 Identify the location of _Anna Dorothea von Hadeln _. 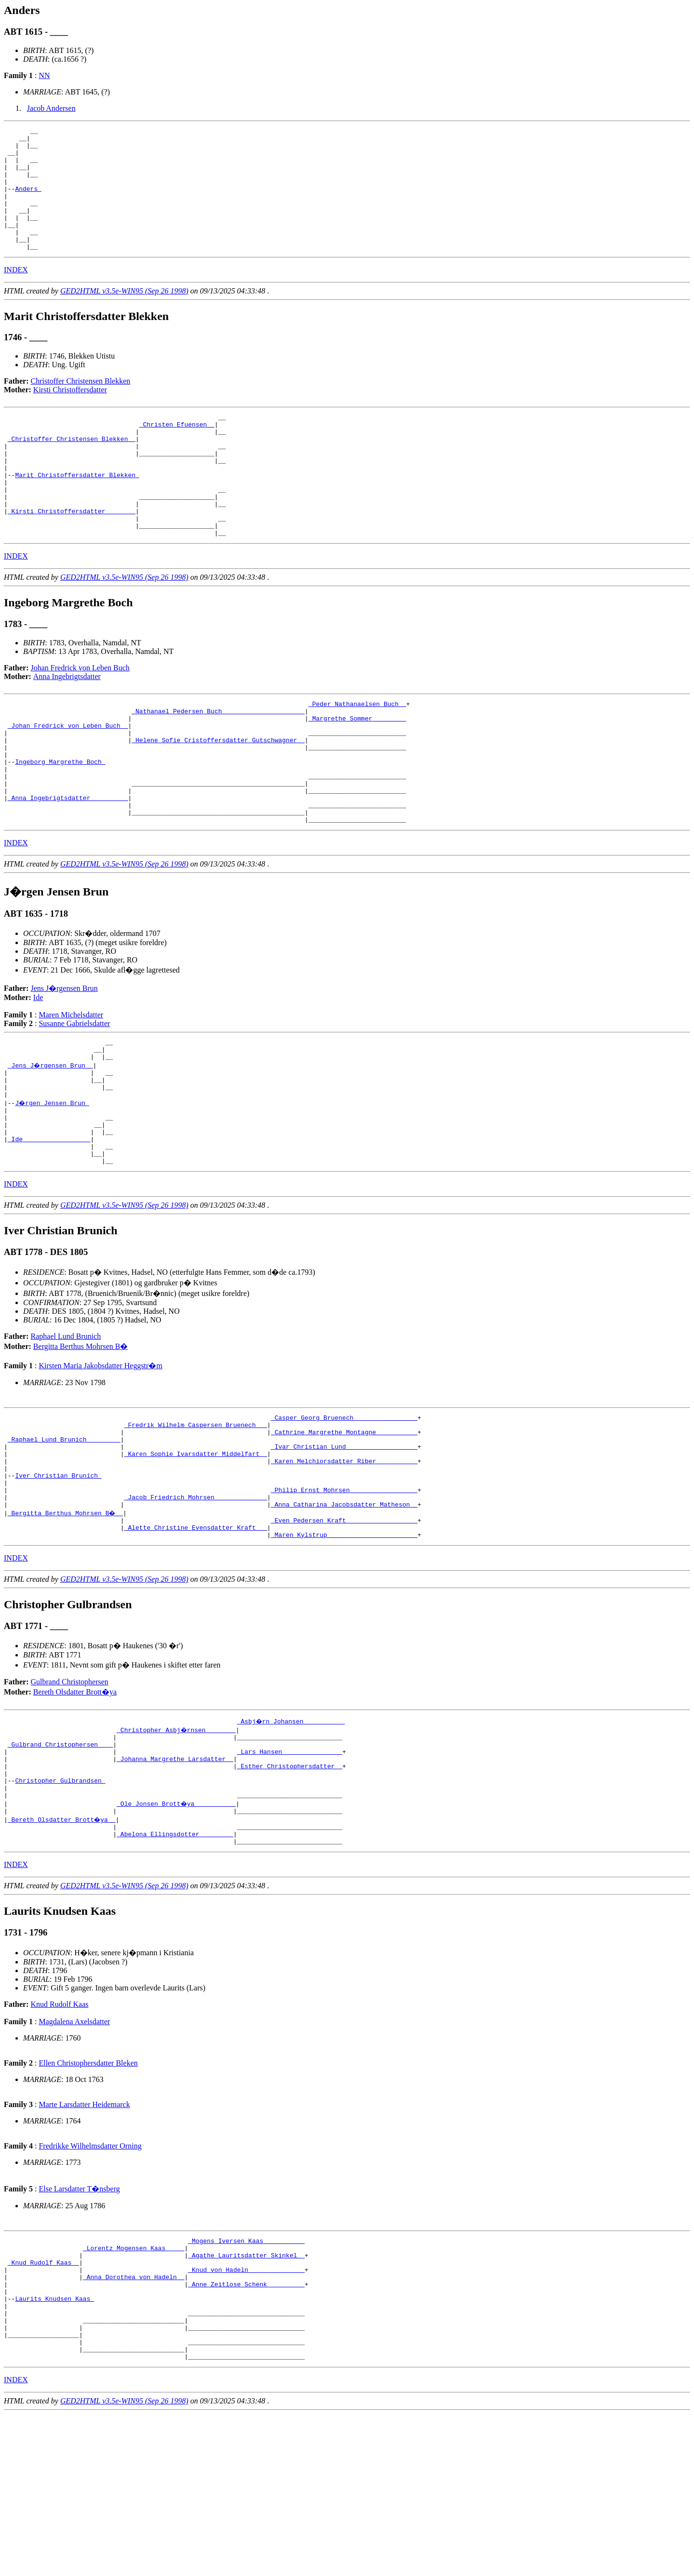
(134, 2422).